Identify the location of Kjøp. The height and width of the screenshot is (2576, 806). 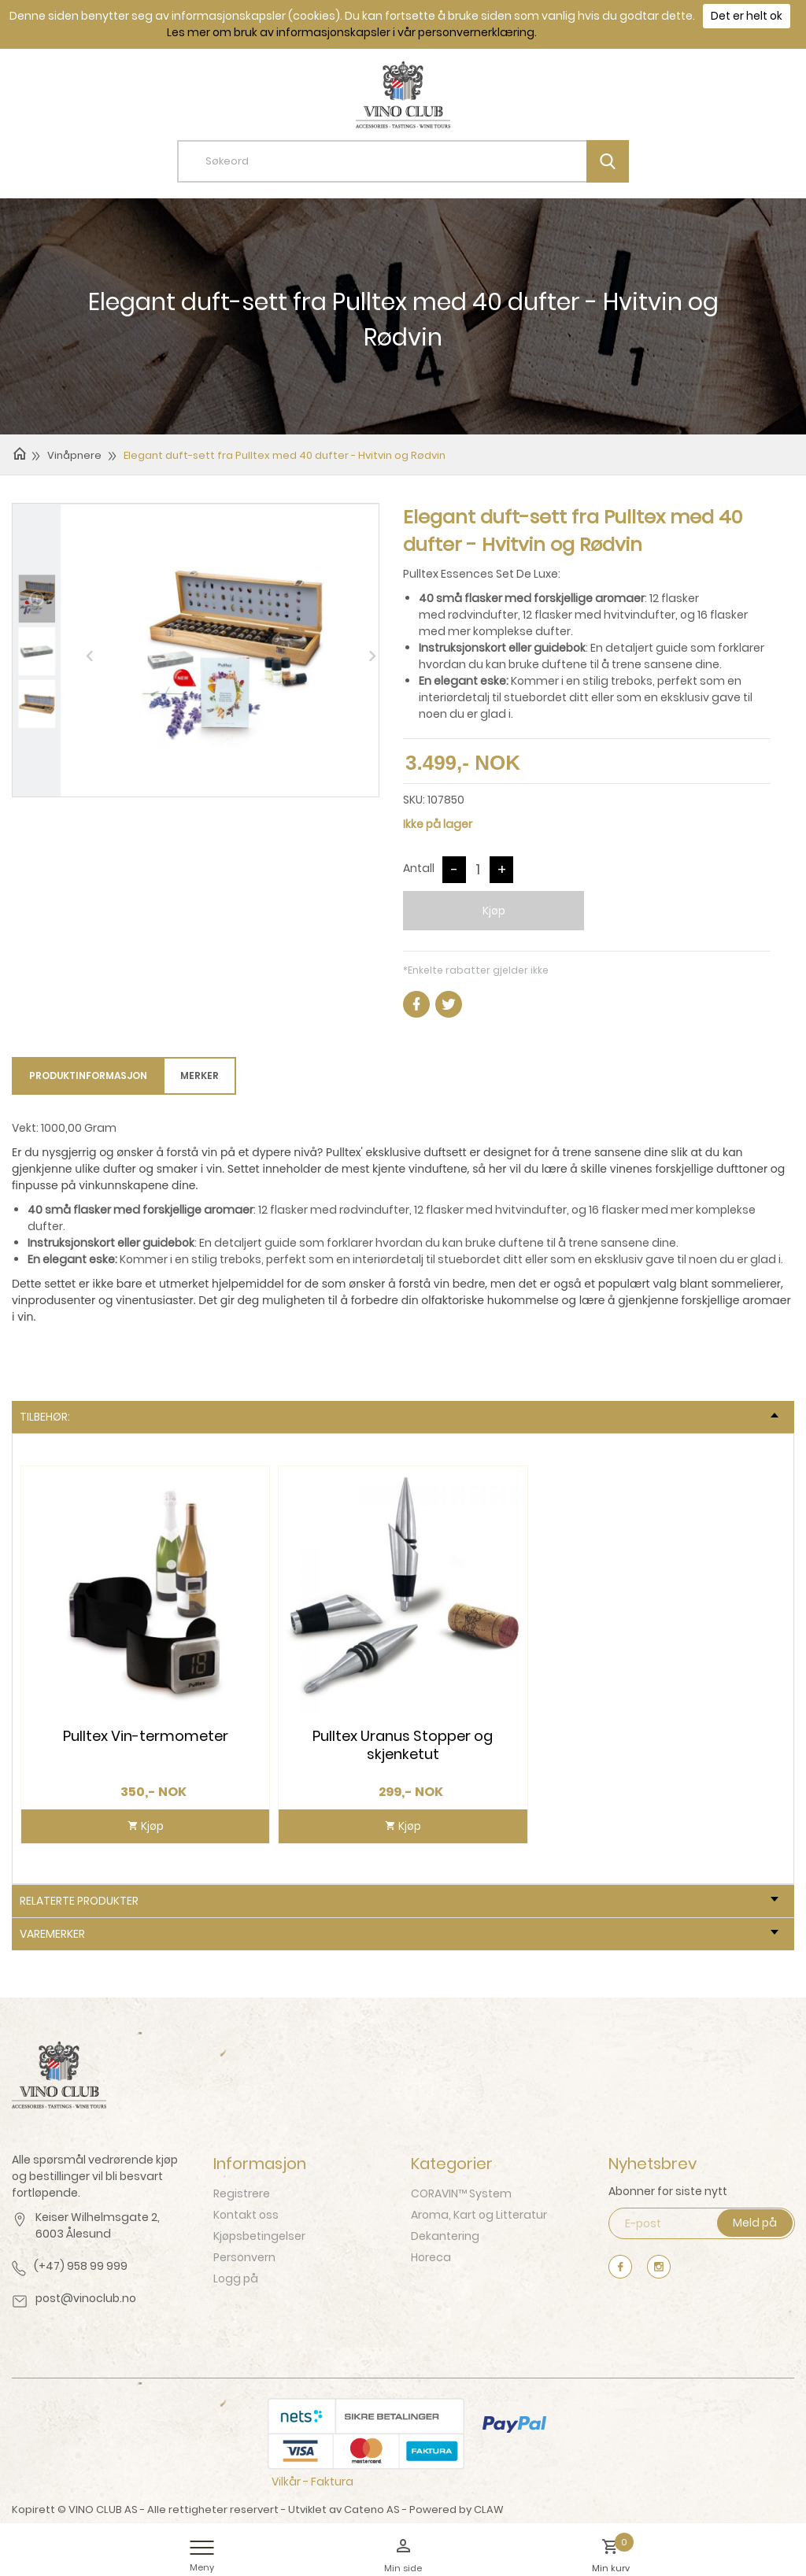
(493, 910).